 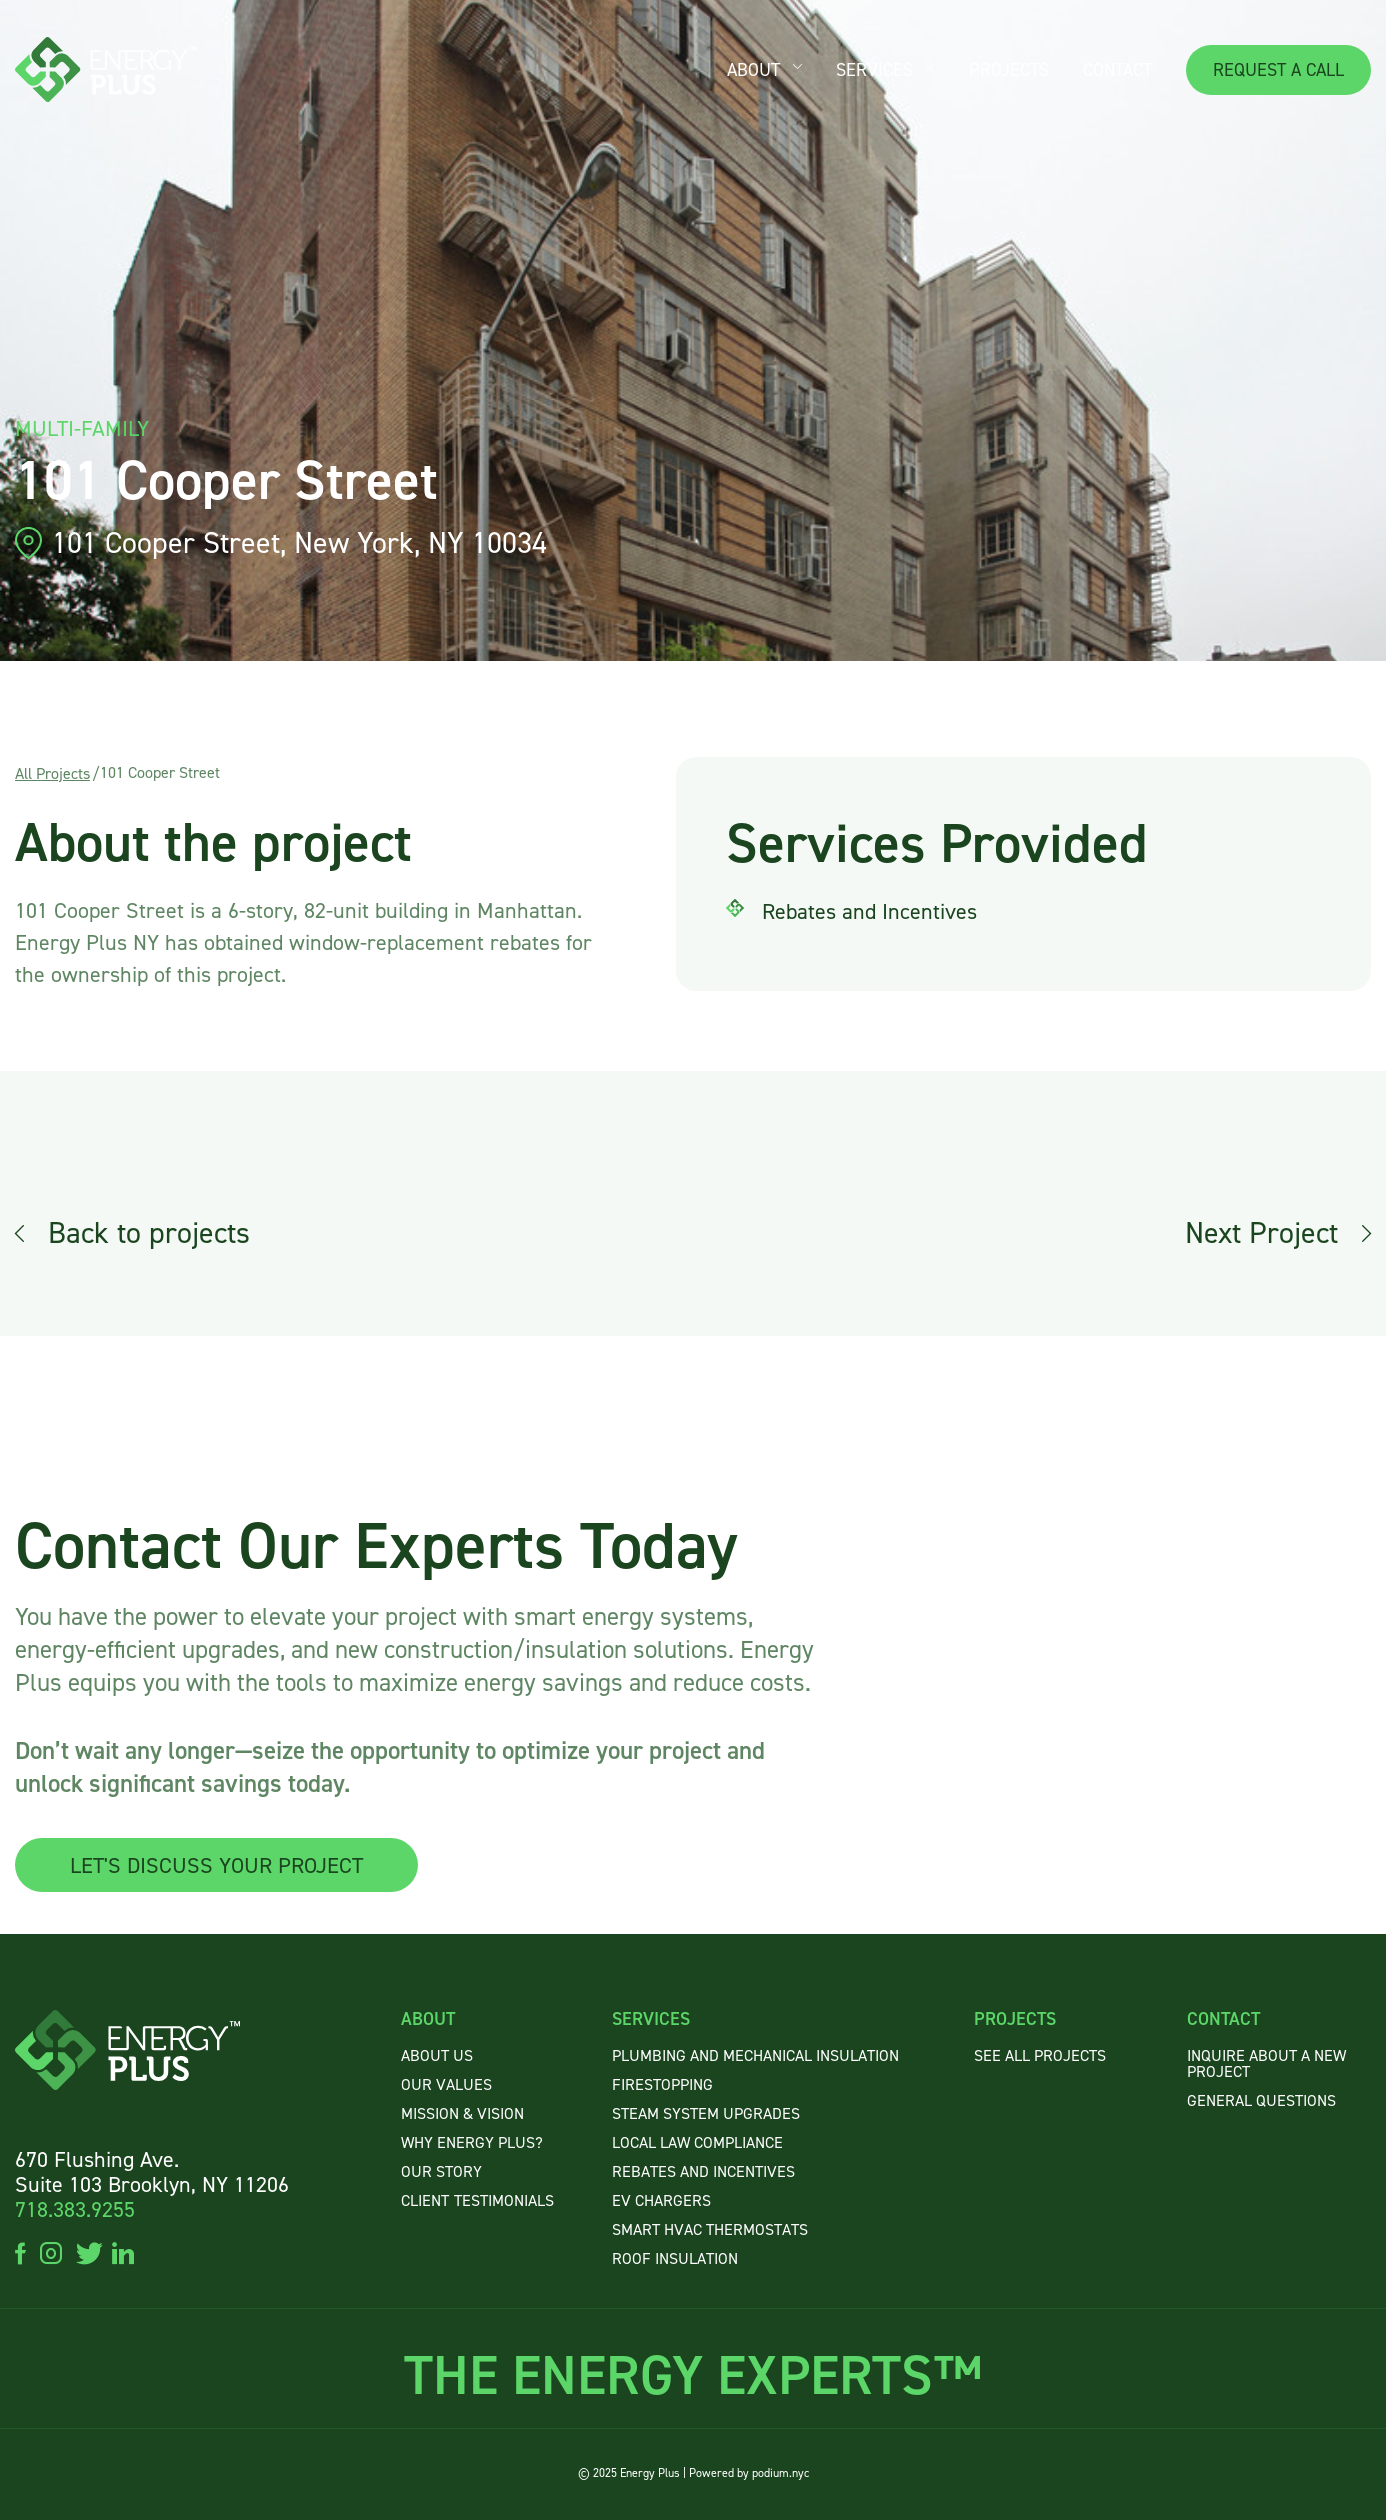 What do you see at coordinates (20, 2252) in the screenshot?
I see `facebook` at bounding box center [20, 2252].